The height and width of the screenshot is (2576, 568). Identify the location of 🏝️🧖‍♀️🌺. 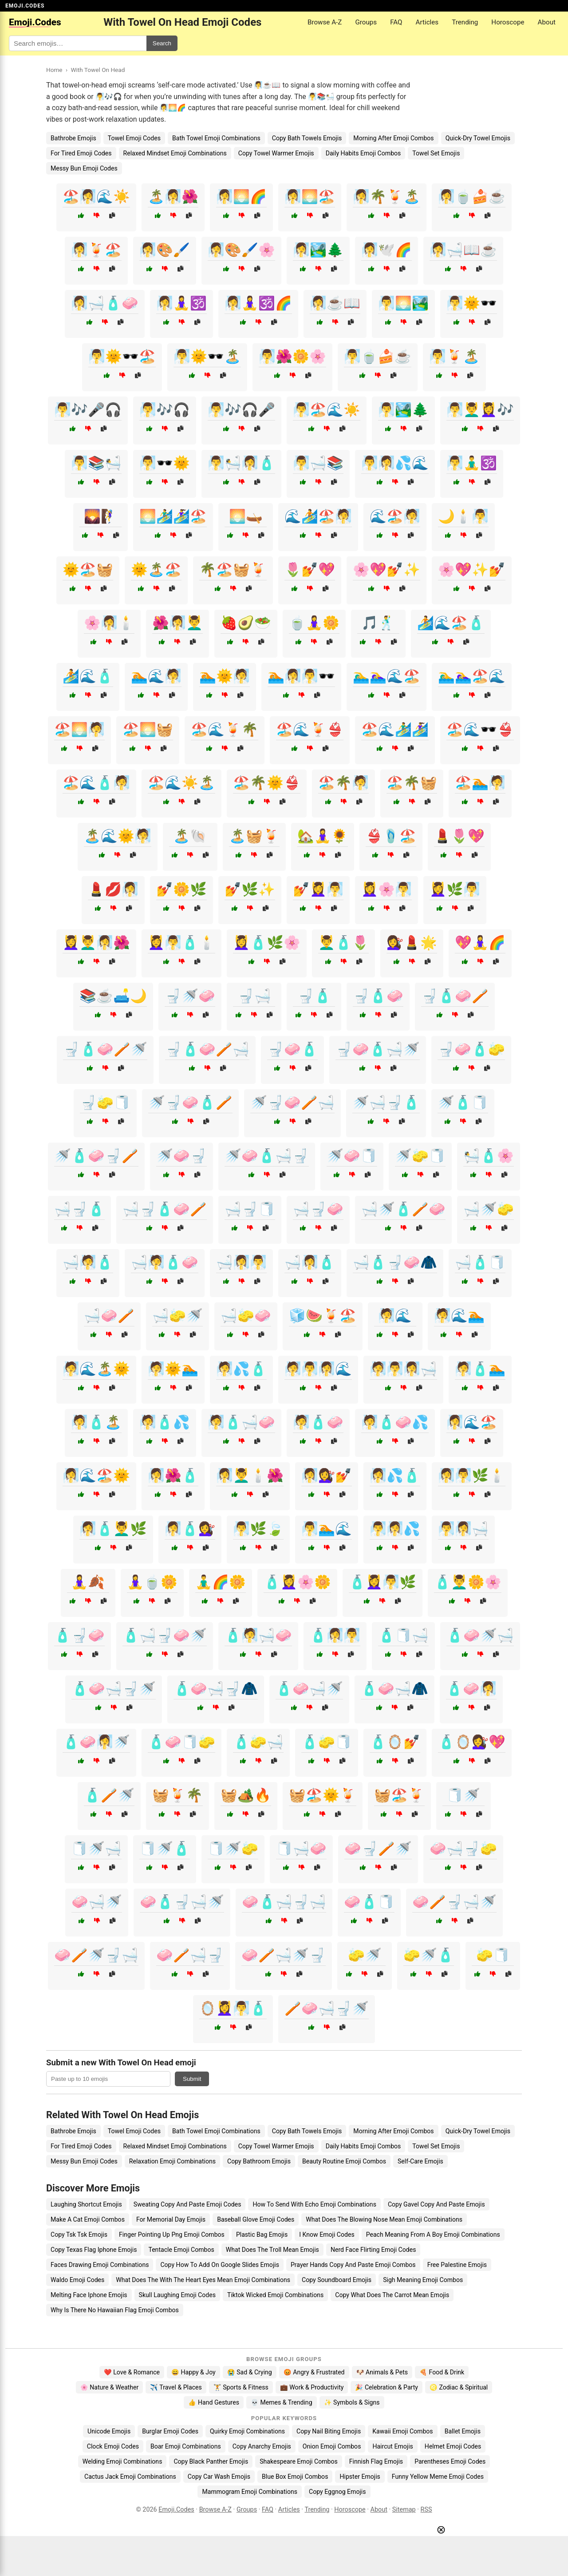
(173, 196).